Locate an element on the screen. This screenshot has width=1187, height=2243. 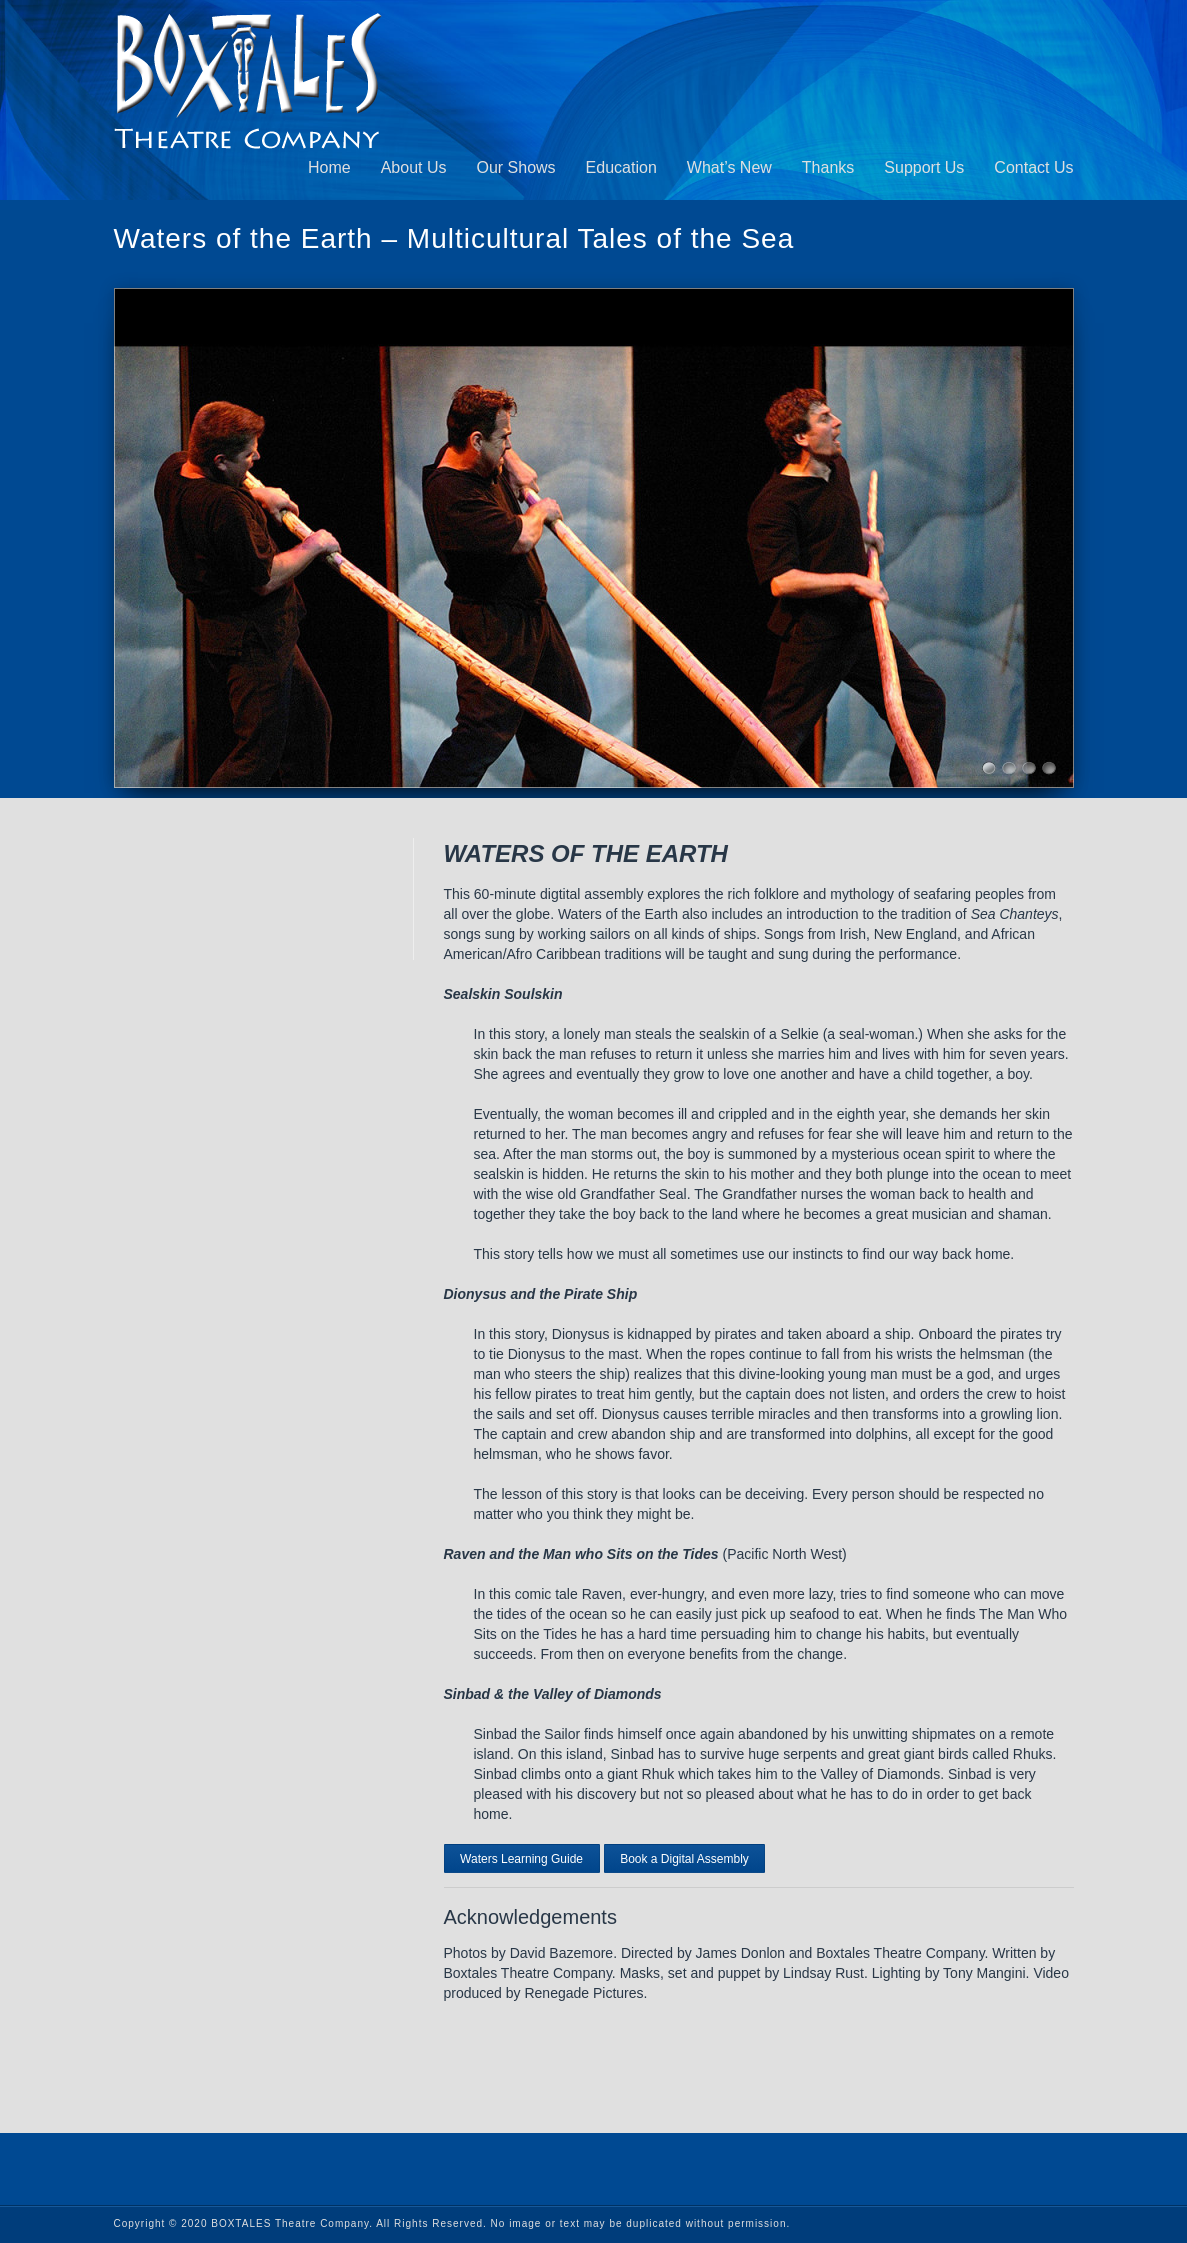
Thanks is located at coordinates (828, 167).